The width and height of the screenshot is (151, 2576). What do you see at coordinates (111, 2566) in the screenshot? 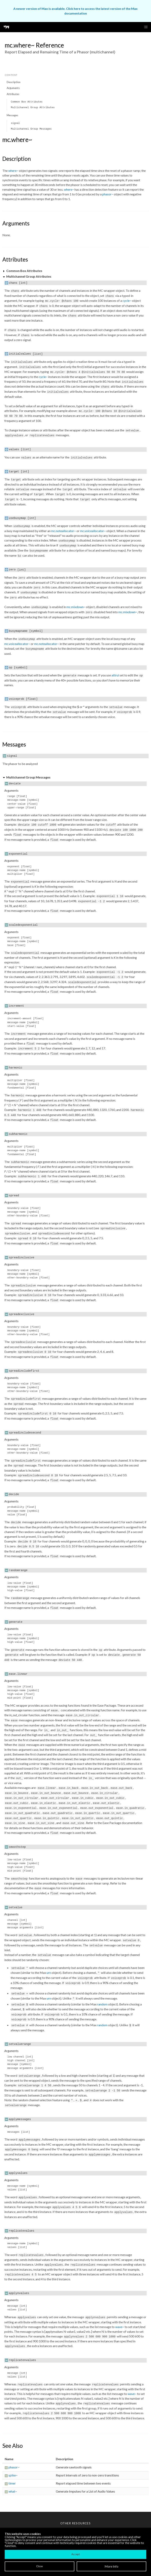
I see `More Info` at bounding box center [111, 2566].